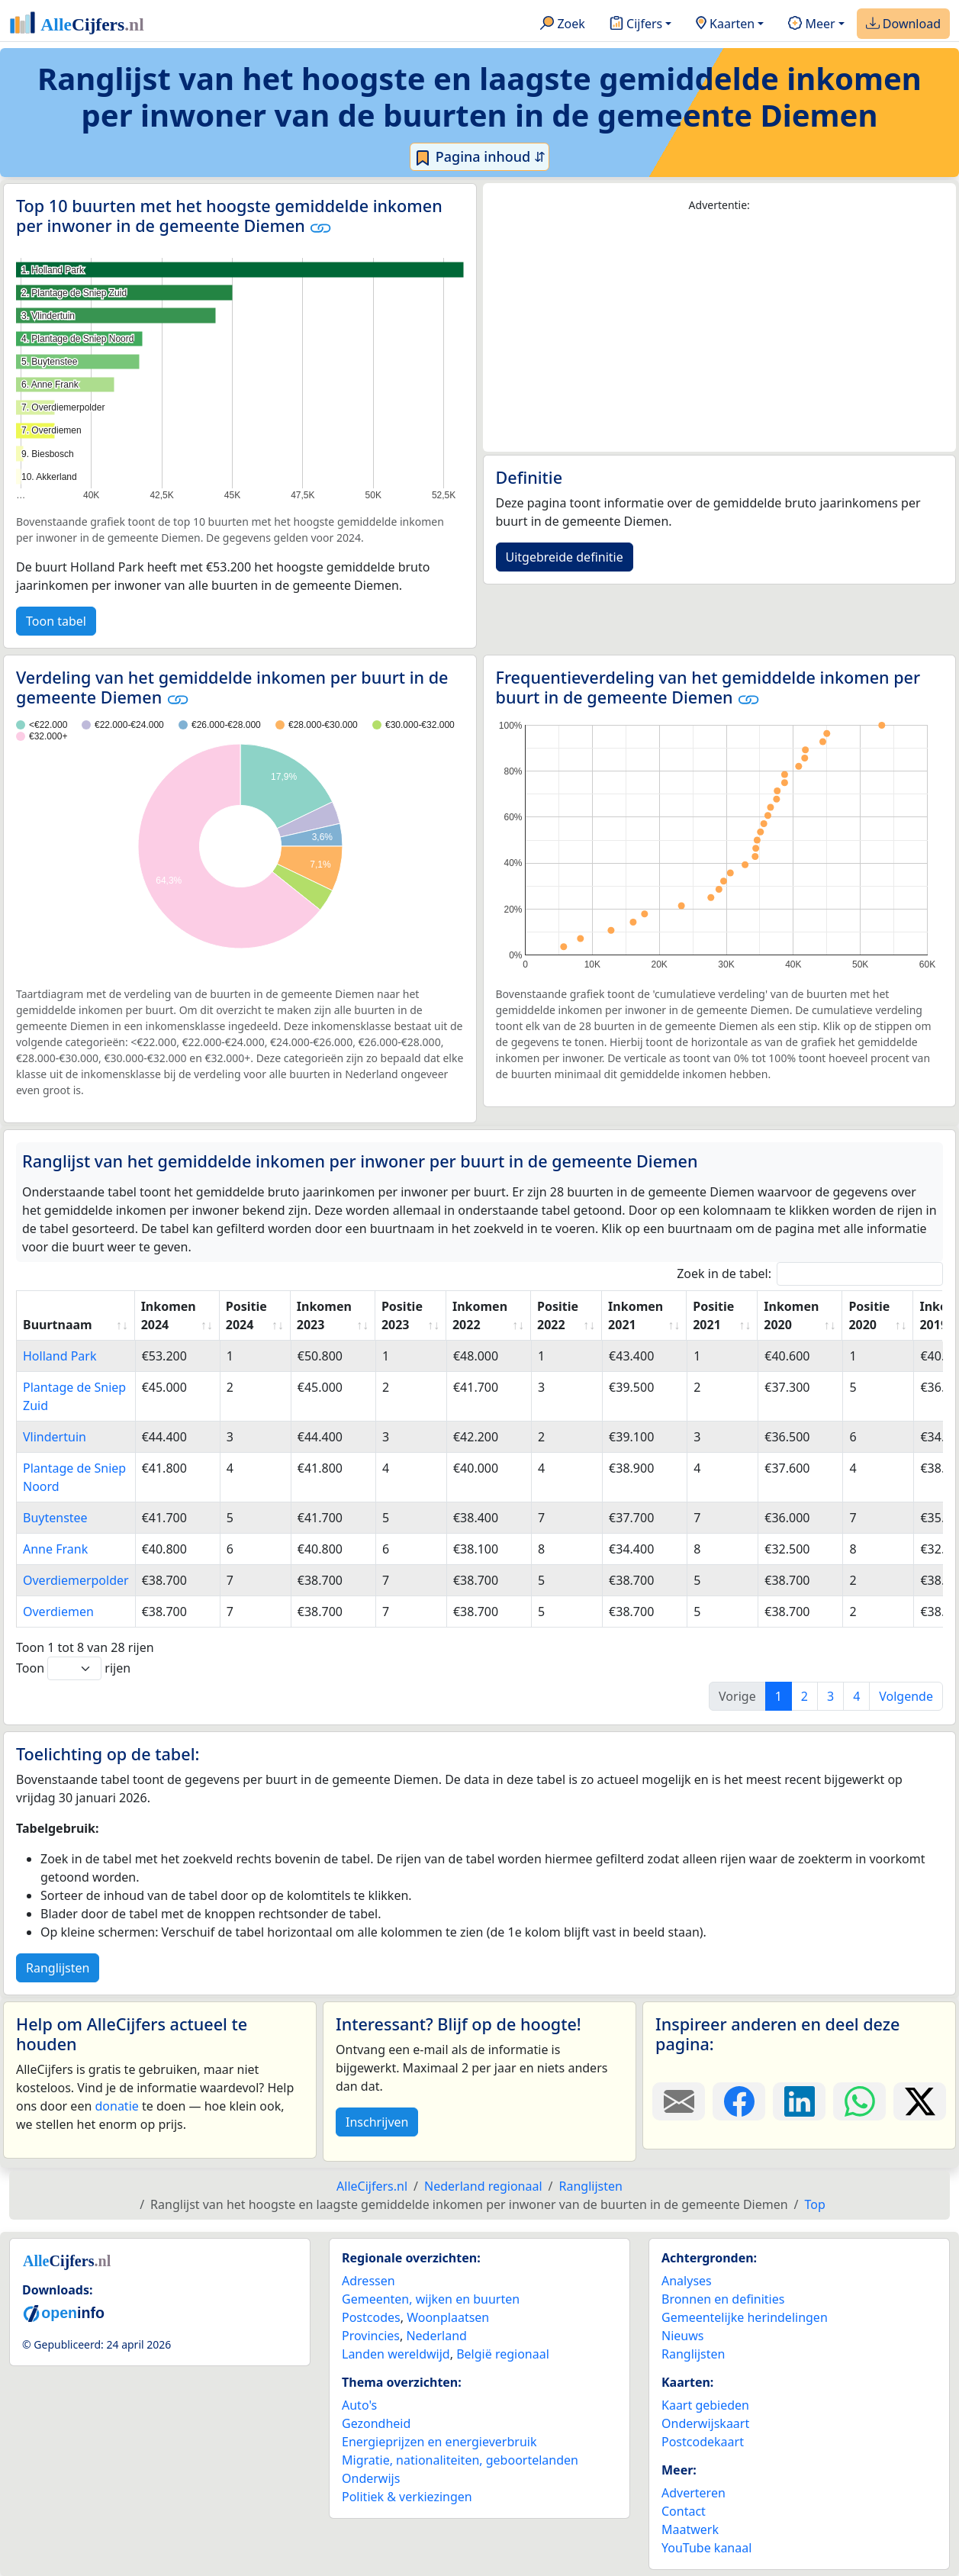  What do you see at coordinates (811, 24) in the screenshot?
I see `Meer [button]` at bounding box center [811, 24].